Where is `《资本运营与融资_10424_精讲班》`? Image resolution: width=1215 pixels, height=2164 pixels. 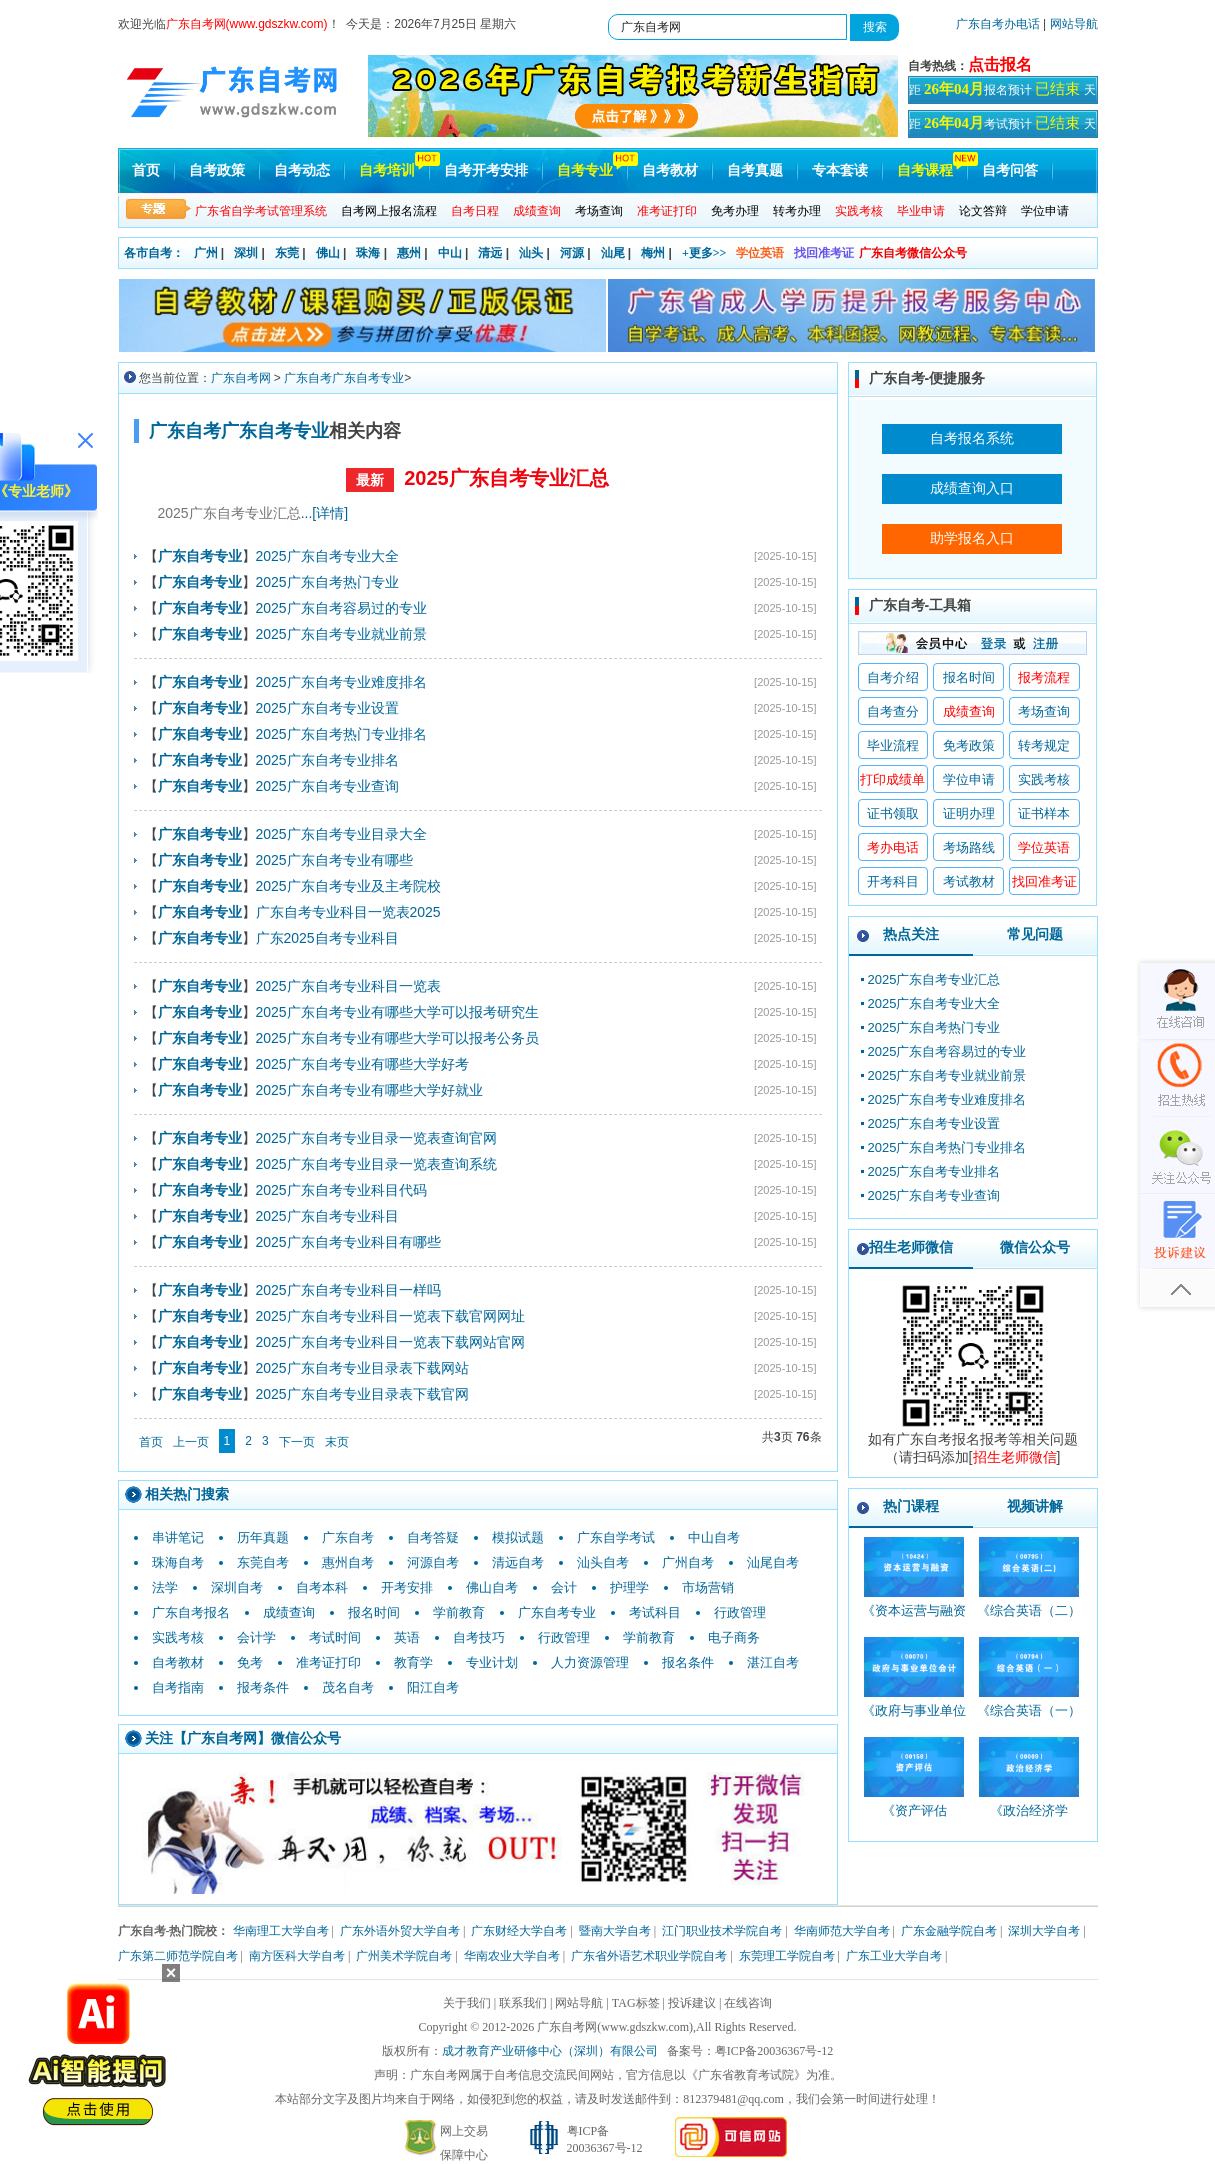
《资本运营与融资_10424_精讲班》 is located at coordinates (914, 1619).